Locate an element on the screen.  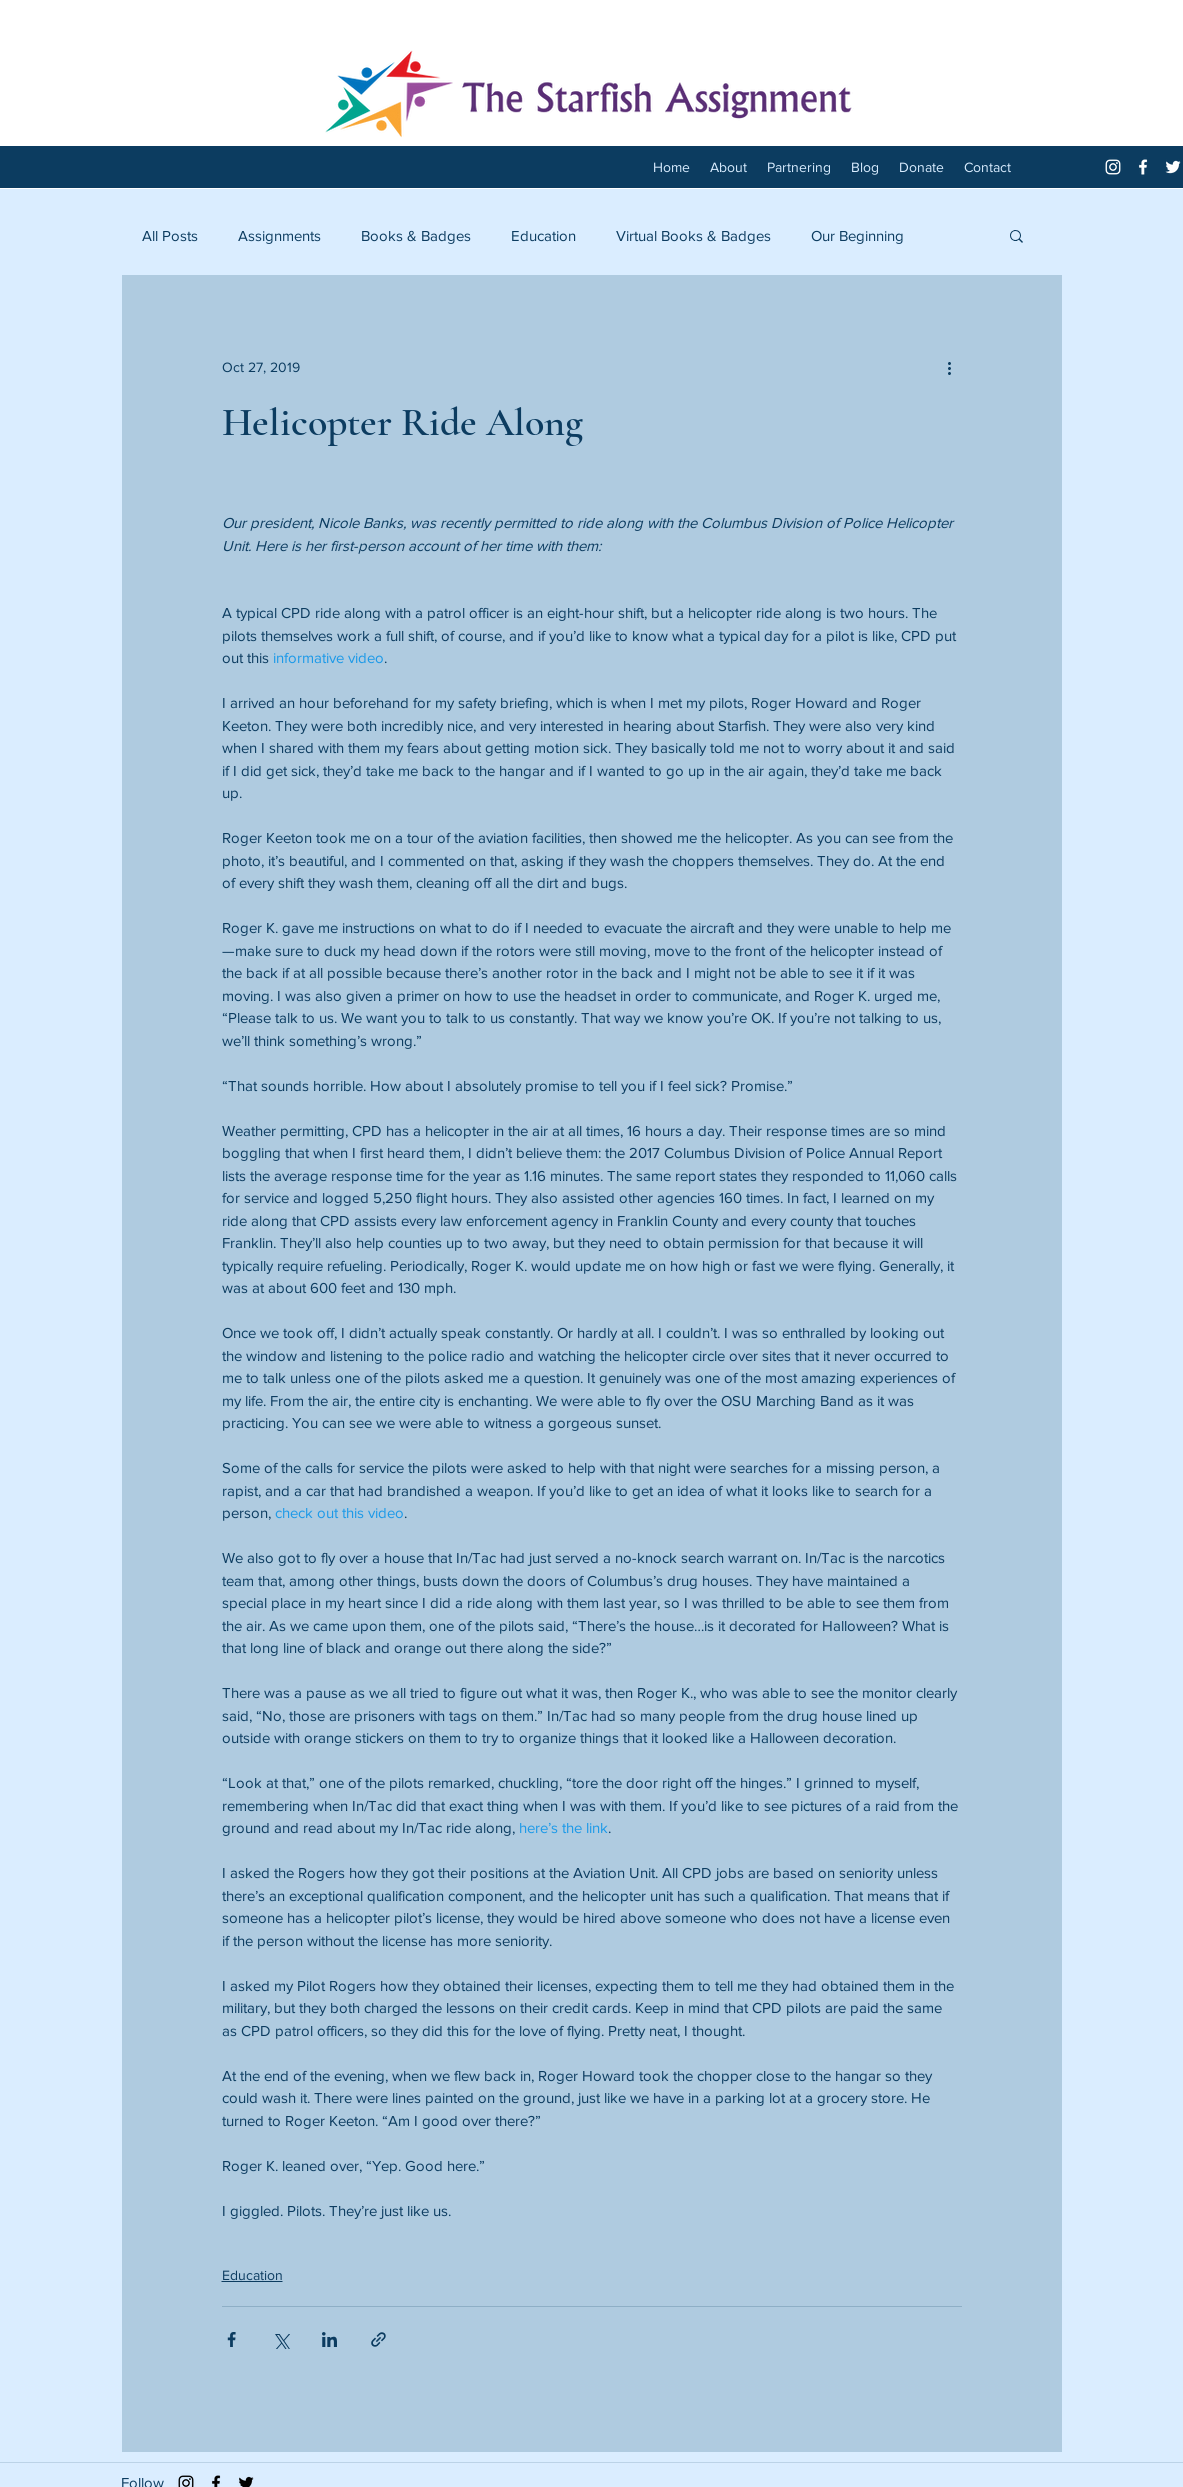
Virtual Books & Badges is located at coordinates (693, 235).